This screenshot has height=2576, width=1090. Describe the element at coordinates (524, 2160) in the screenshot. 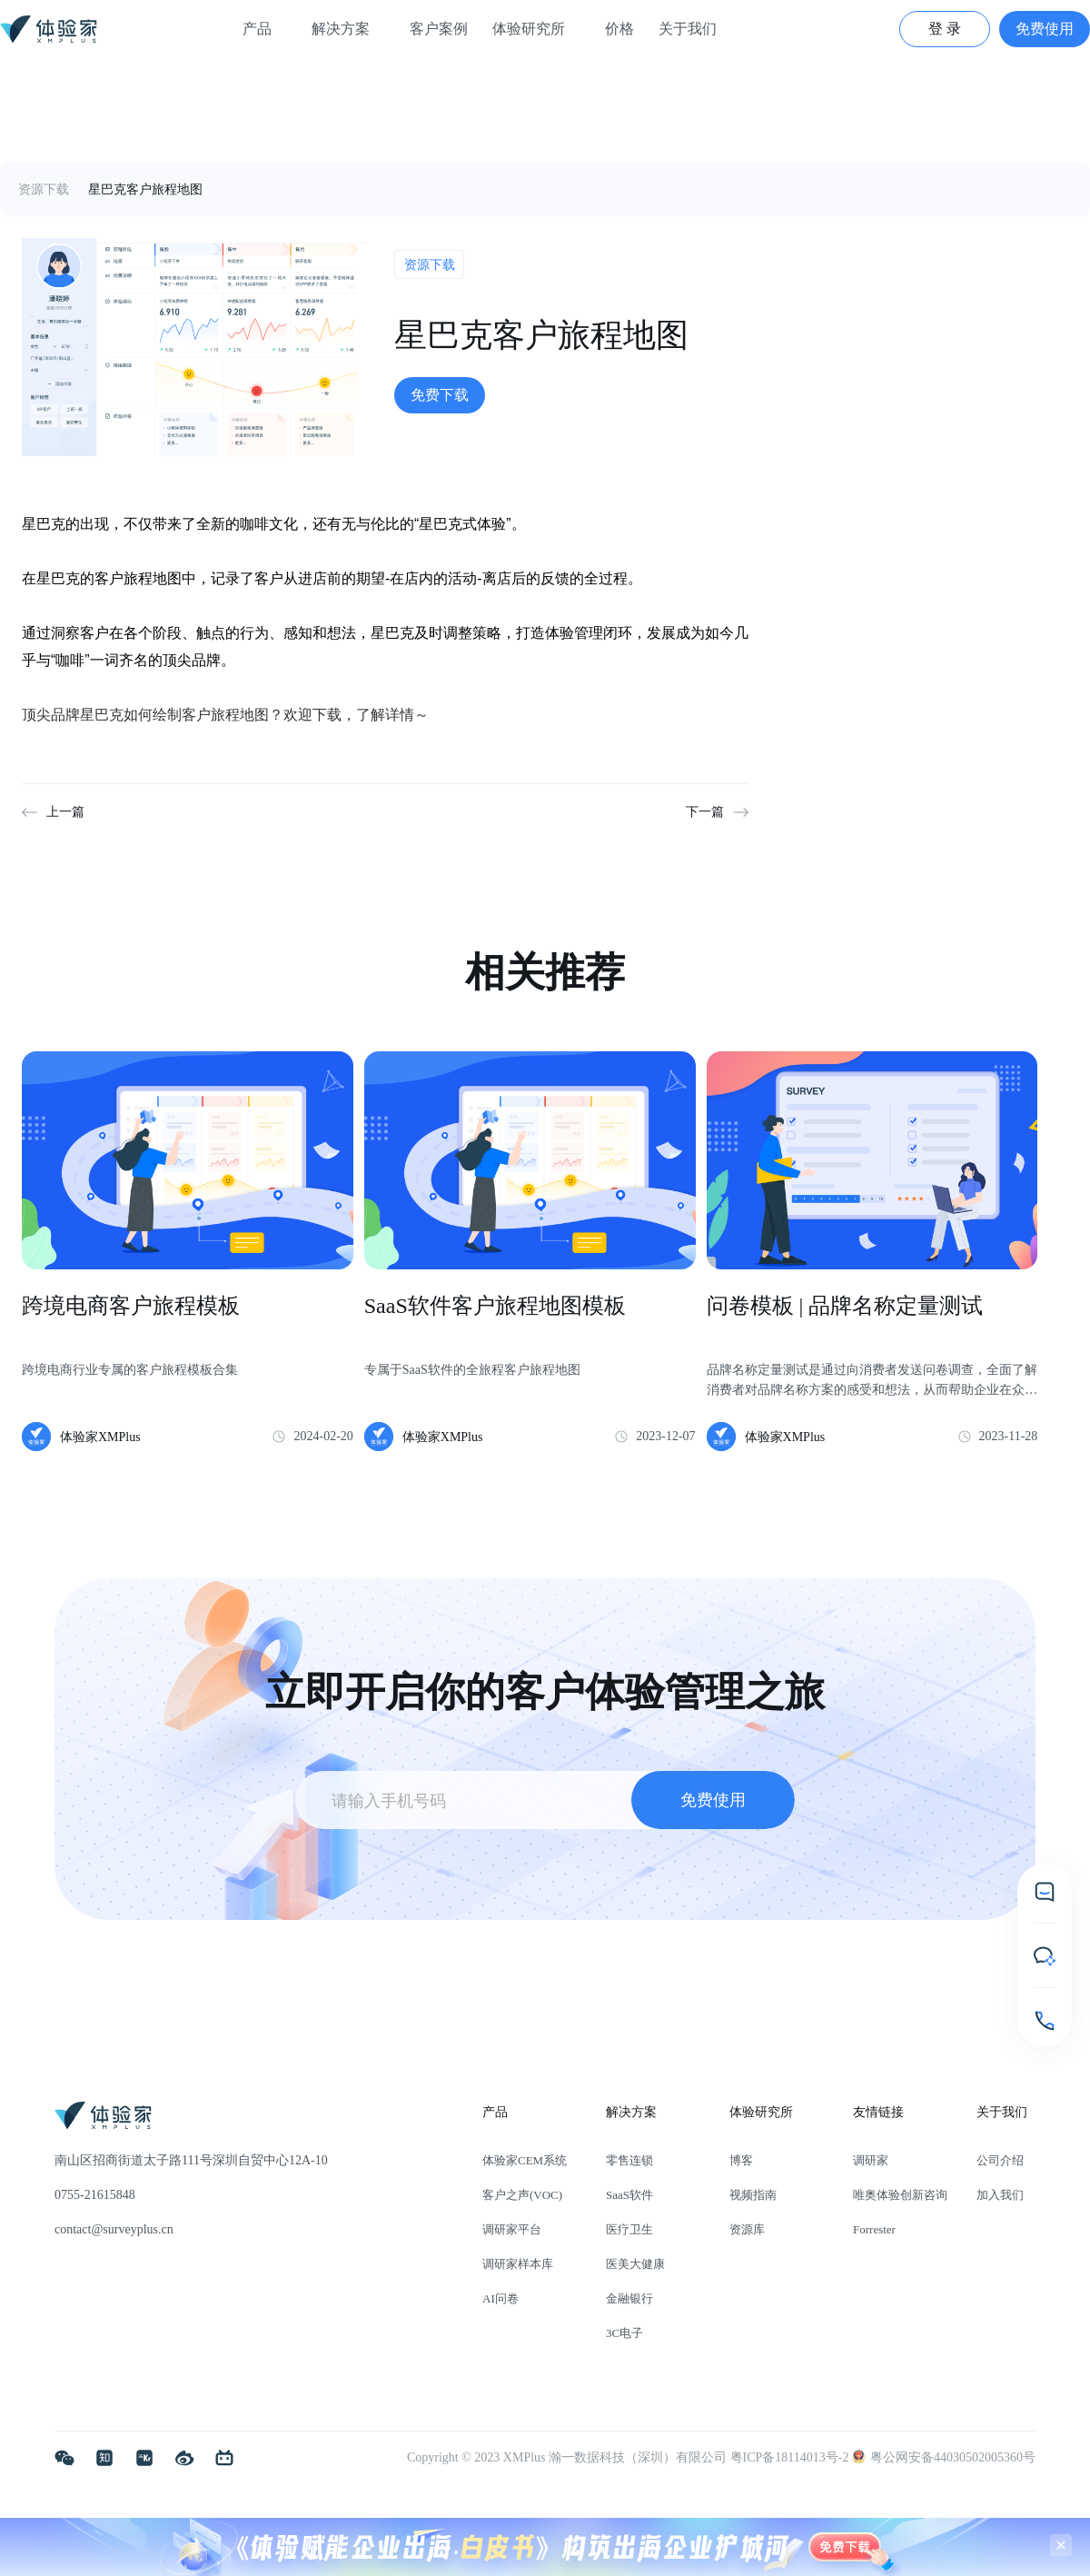

I see `体验家CEM系统` at that location.